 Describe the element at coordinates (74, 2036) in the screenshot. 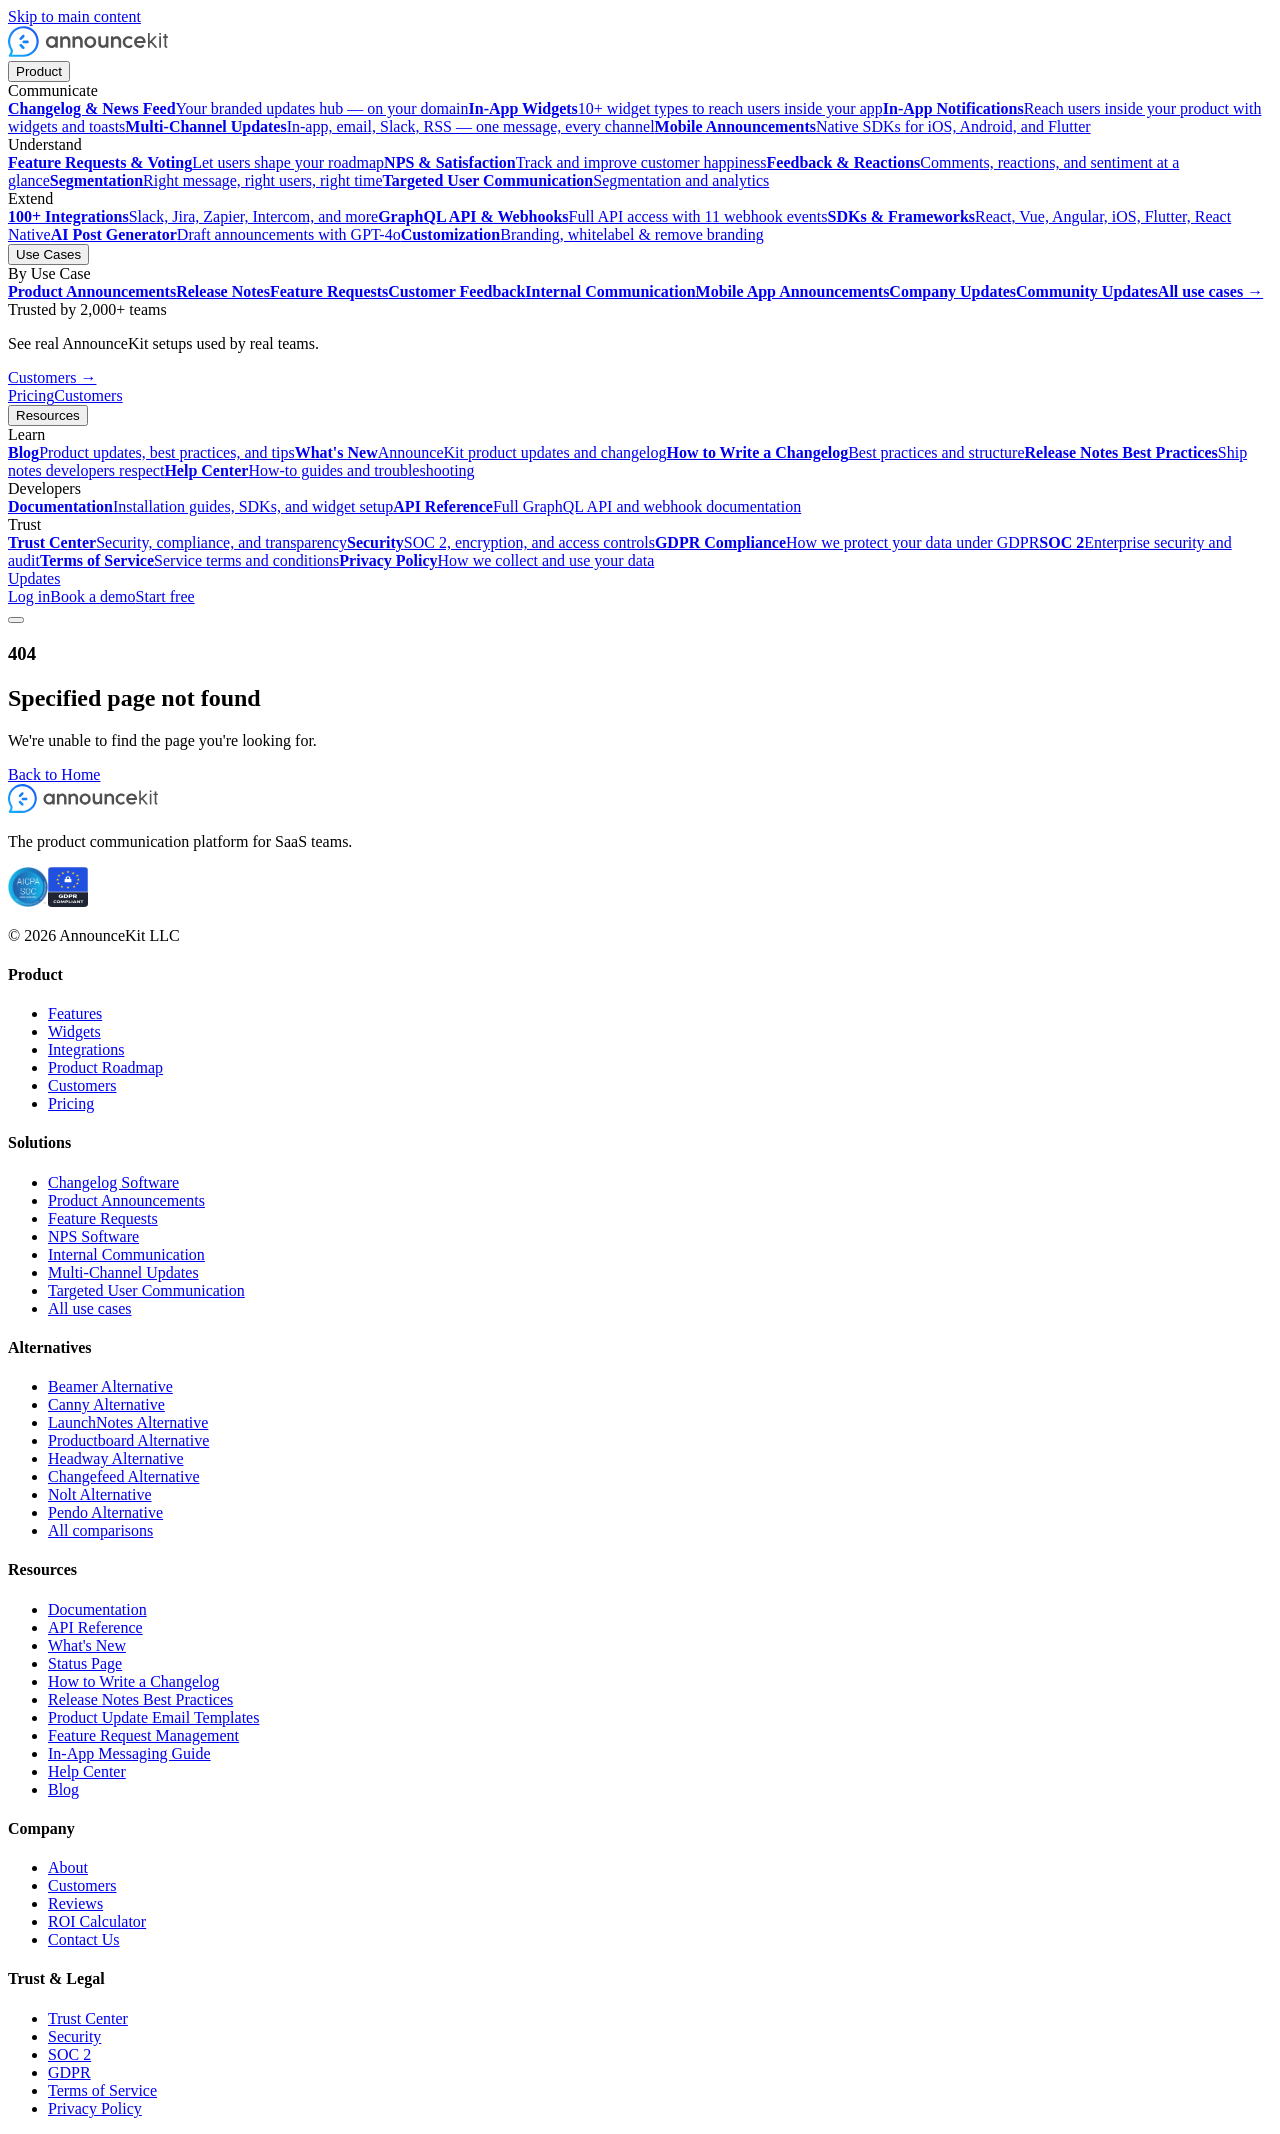

I see `Security` at that location.